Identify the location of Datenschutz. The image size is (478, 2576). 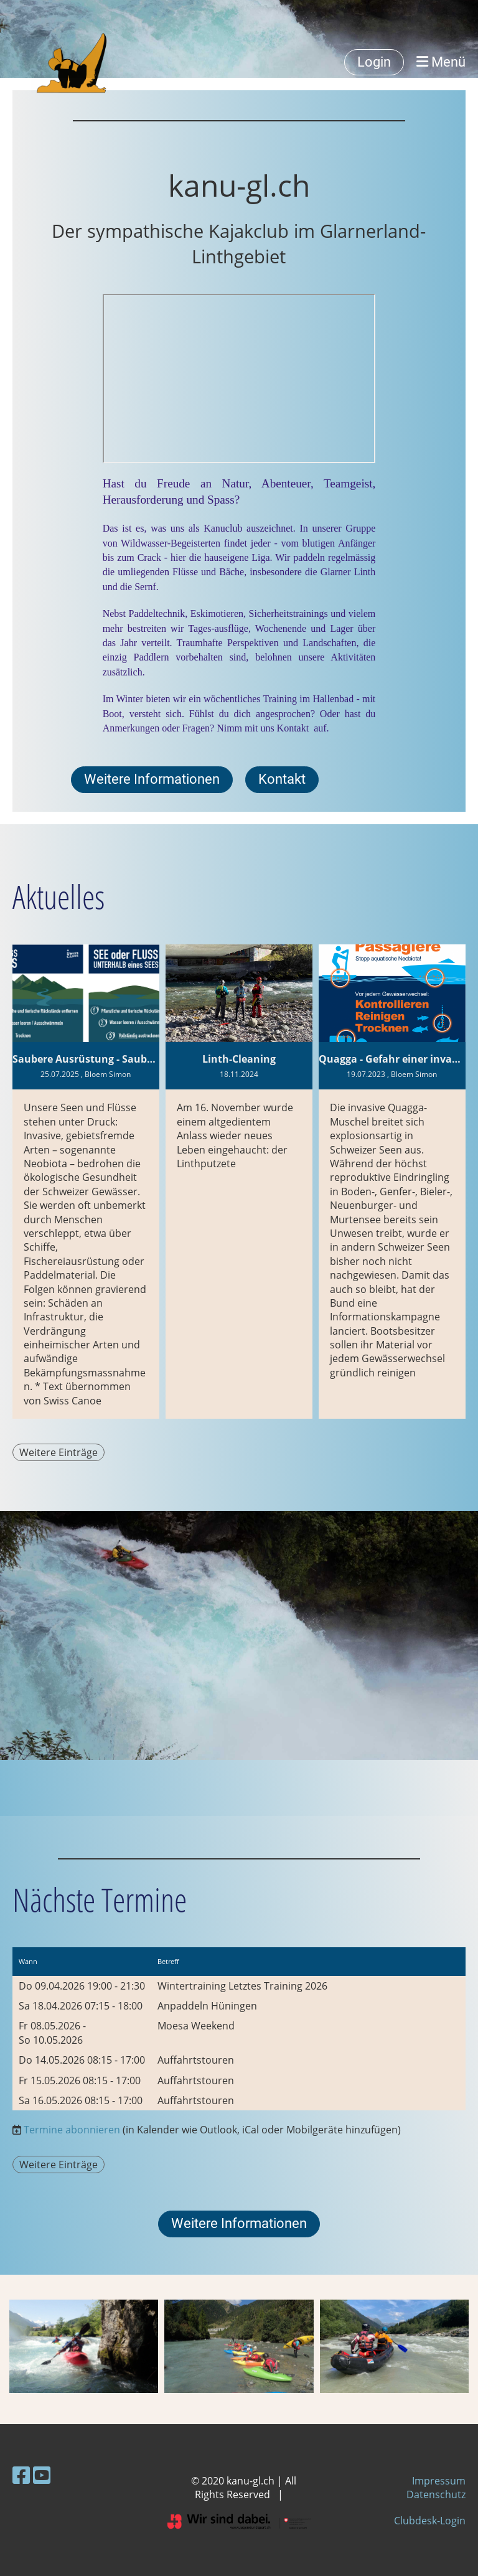
(436, 2494).